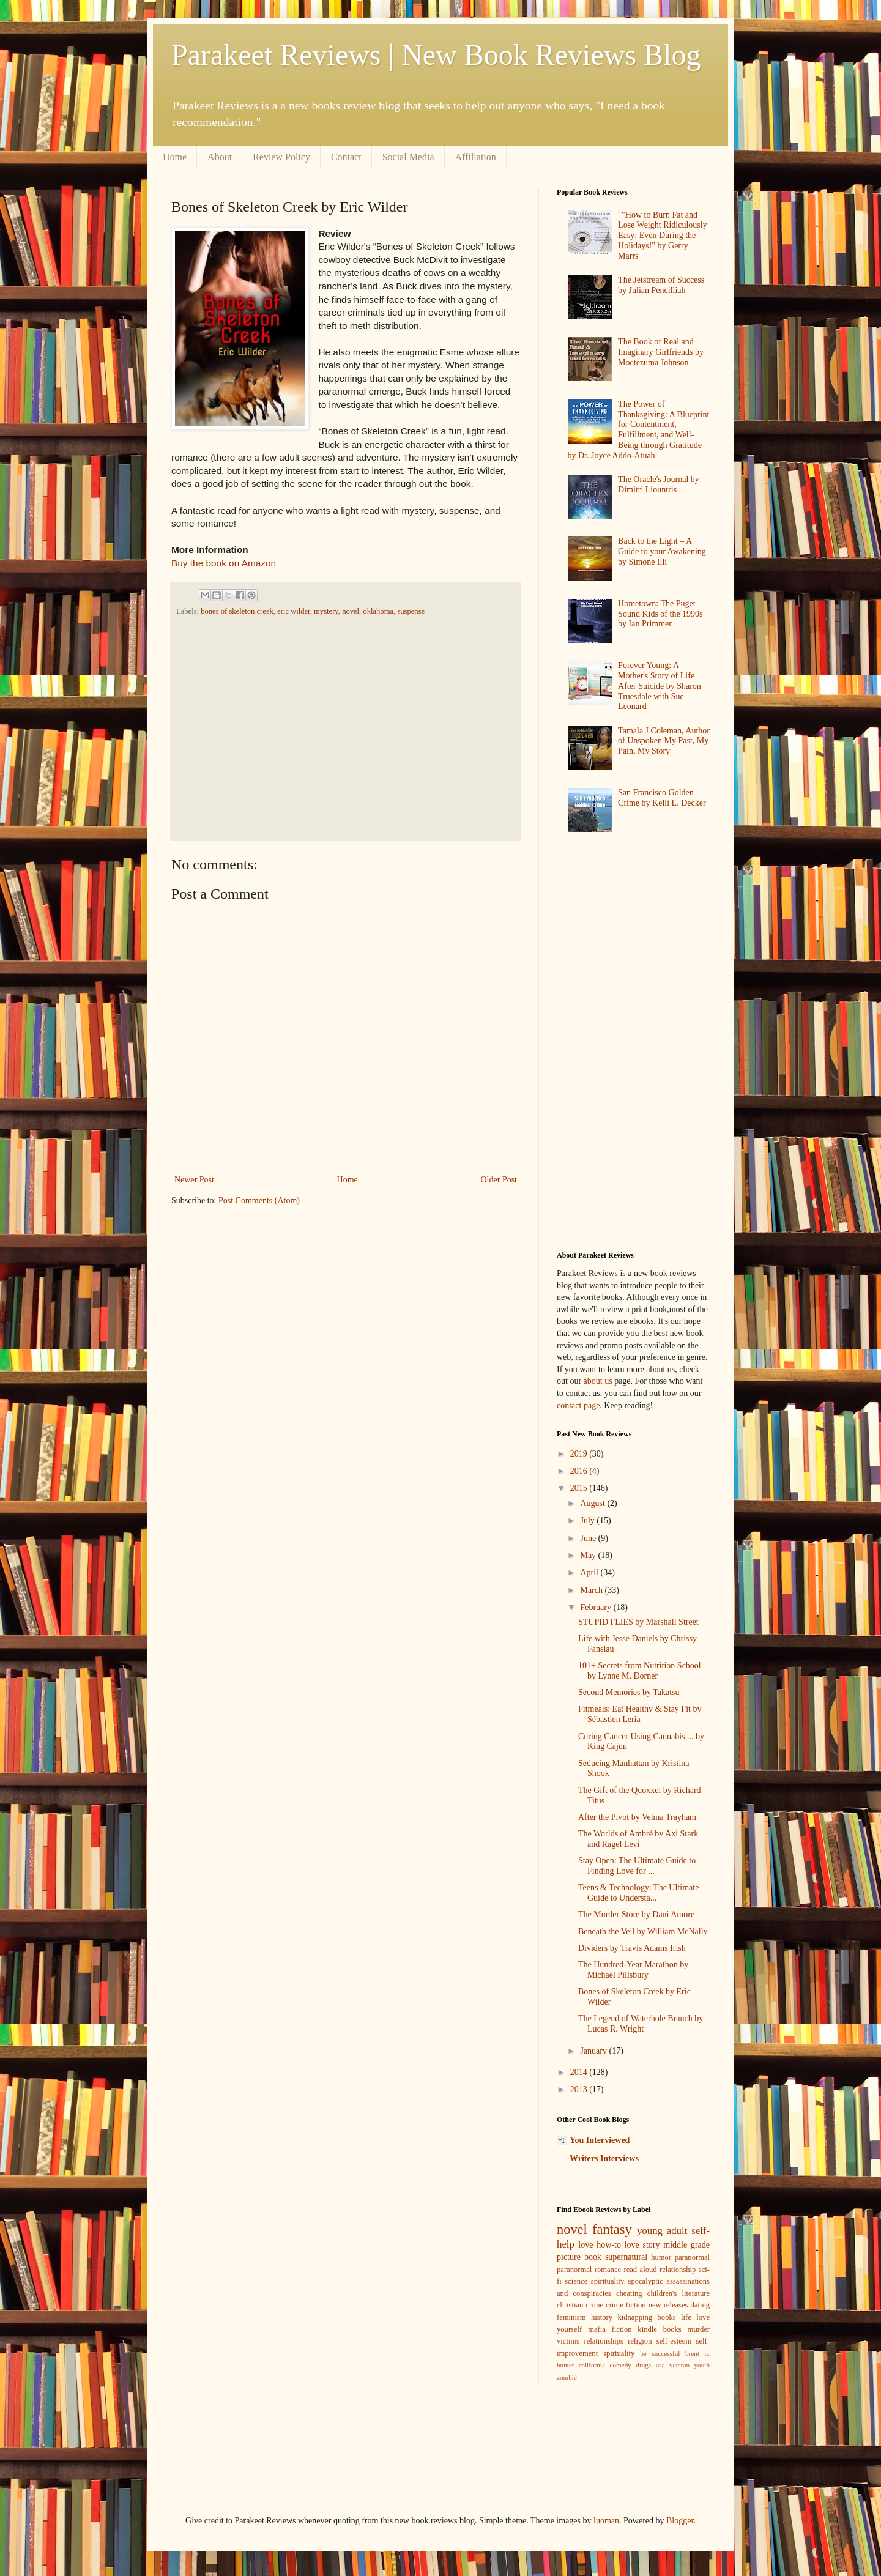 This screenshot has height=2576, width=881. I want to click on Writers Interviews, so click(604, 2158).